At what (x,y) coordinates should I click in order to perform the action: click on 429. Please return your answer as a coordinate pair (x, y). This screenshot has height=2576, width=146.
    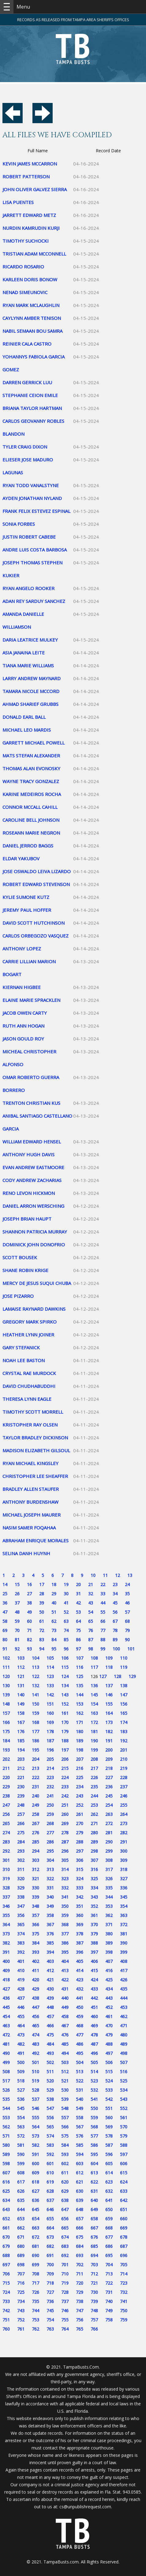
    Looking at the image, I should click on (35, 1989).